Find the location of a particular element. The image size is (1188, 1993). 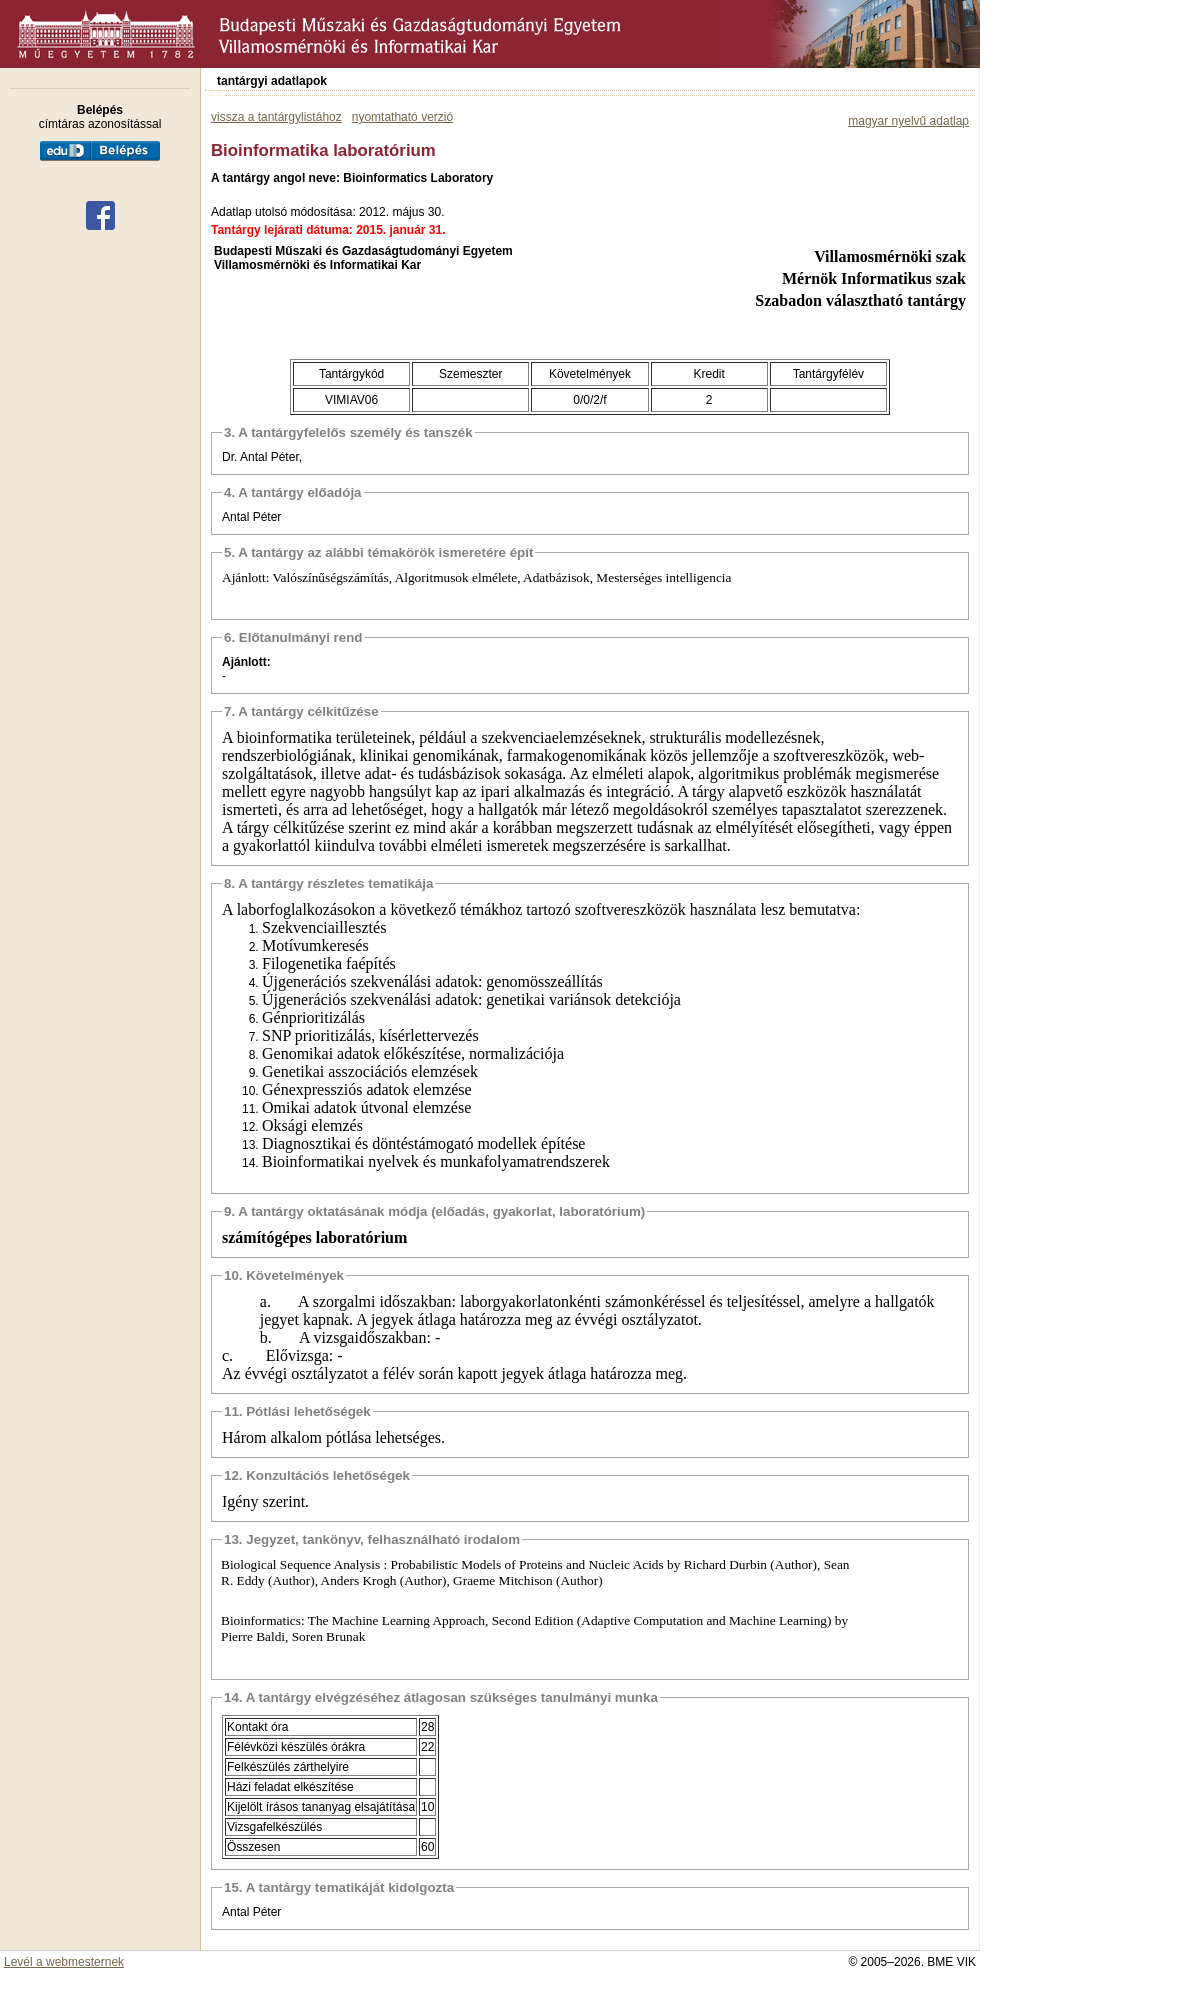

magyar nyelvű adatlap is located at coordinates (908, 121).